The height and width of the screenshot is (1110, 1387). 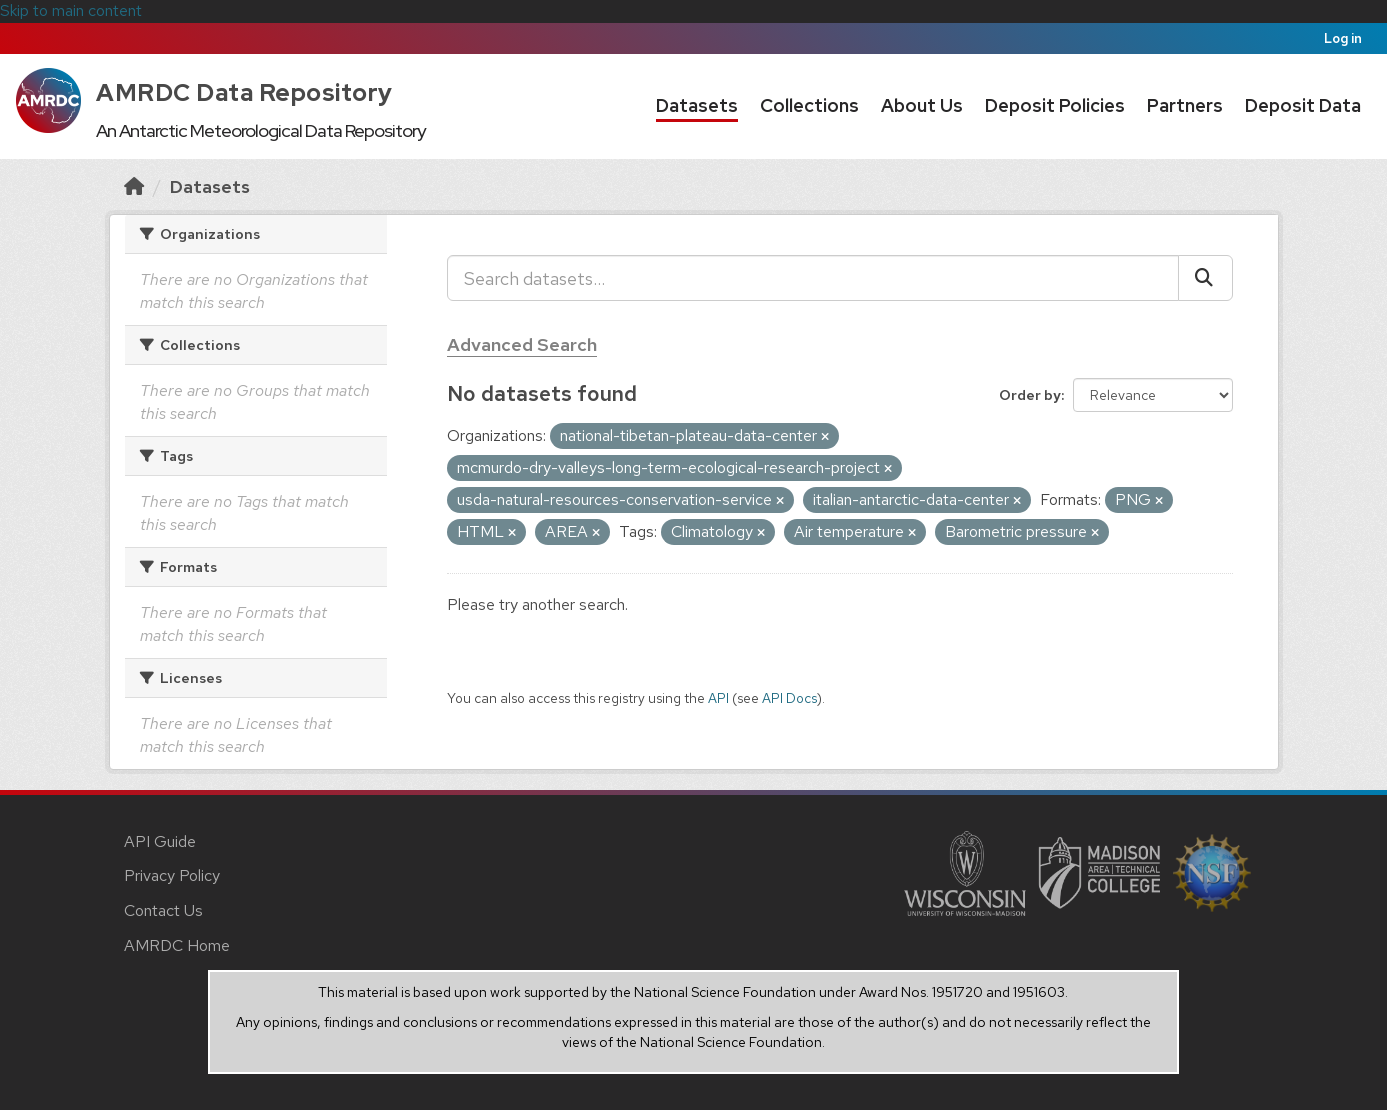 I want to click on API Guide, so click(x=160, y=841).